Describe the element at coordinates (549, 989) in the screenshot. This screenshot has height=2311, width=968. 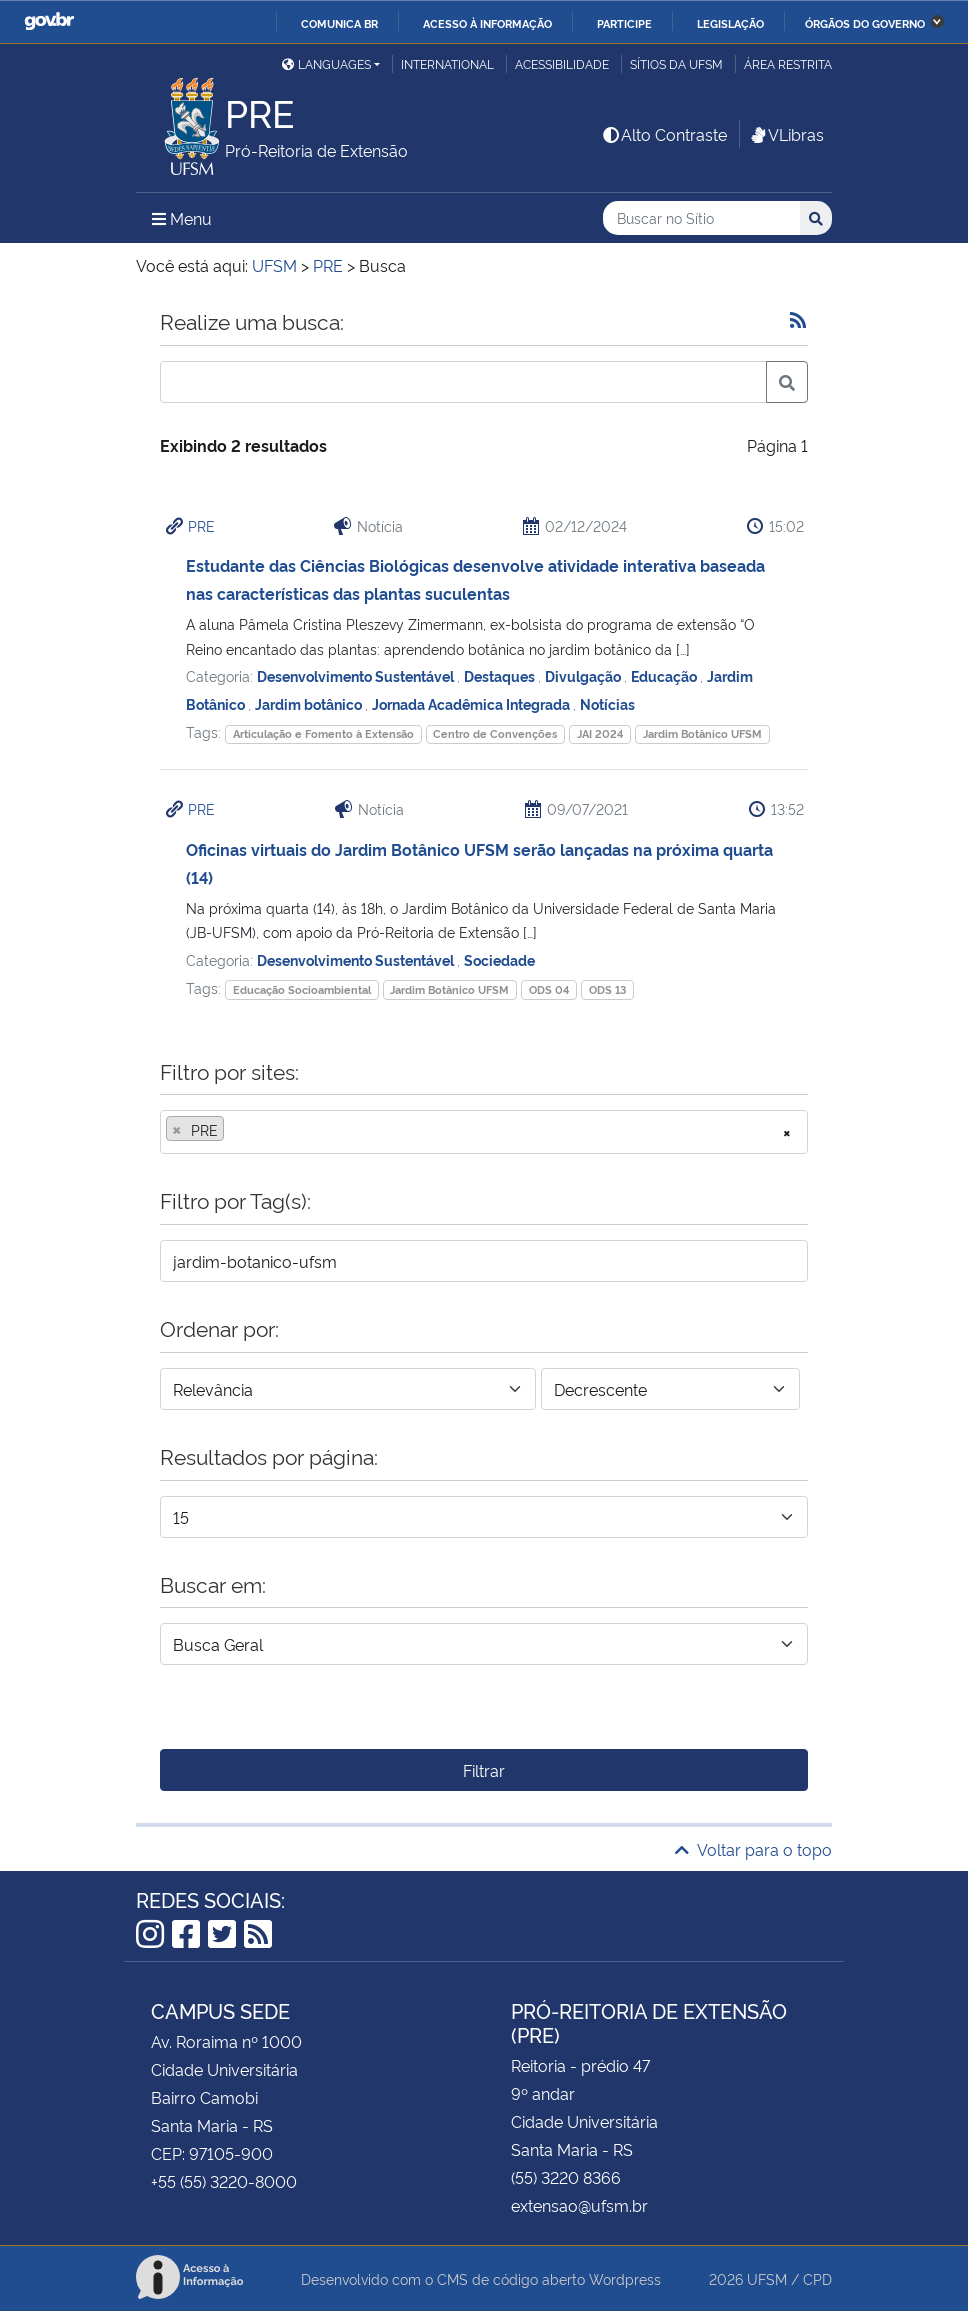
I see `ODS 04` at that location.